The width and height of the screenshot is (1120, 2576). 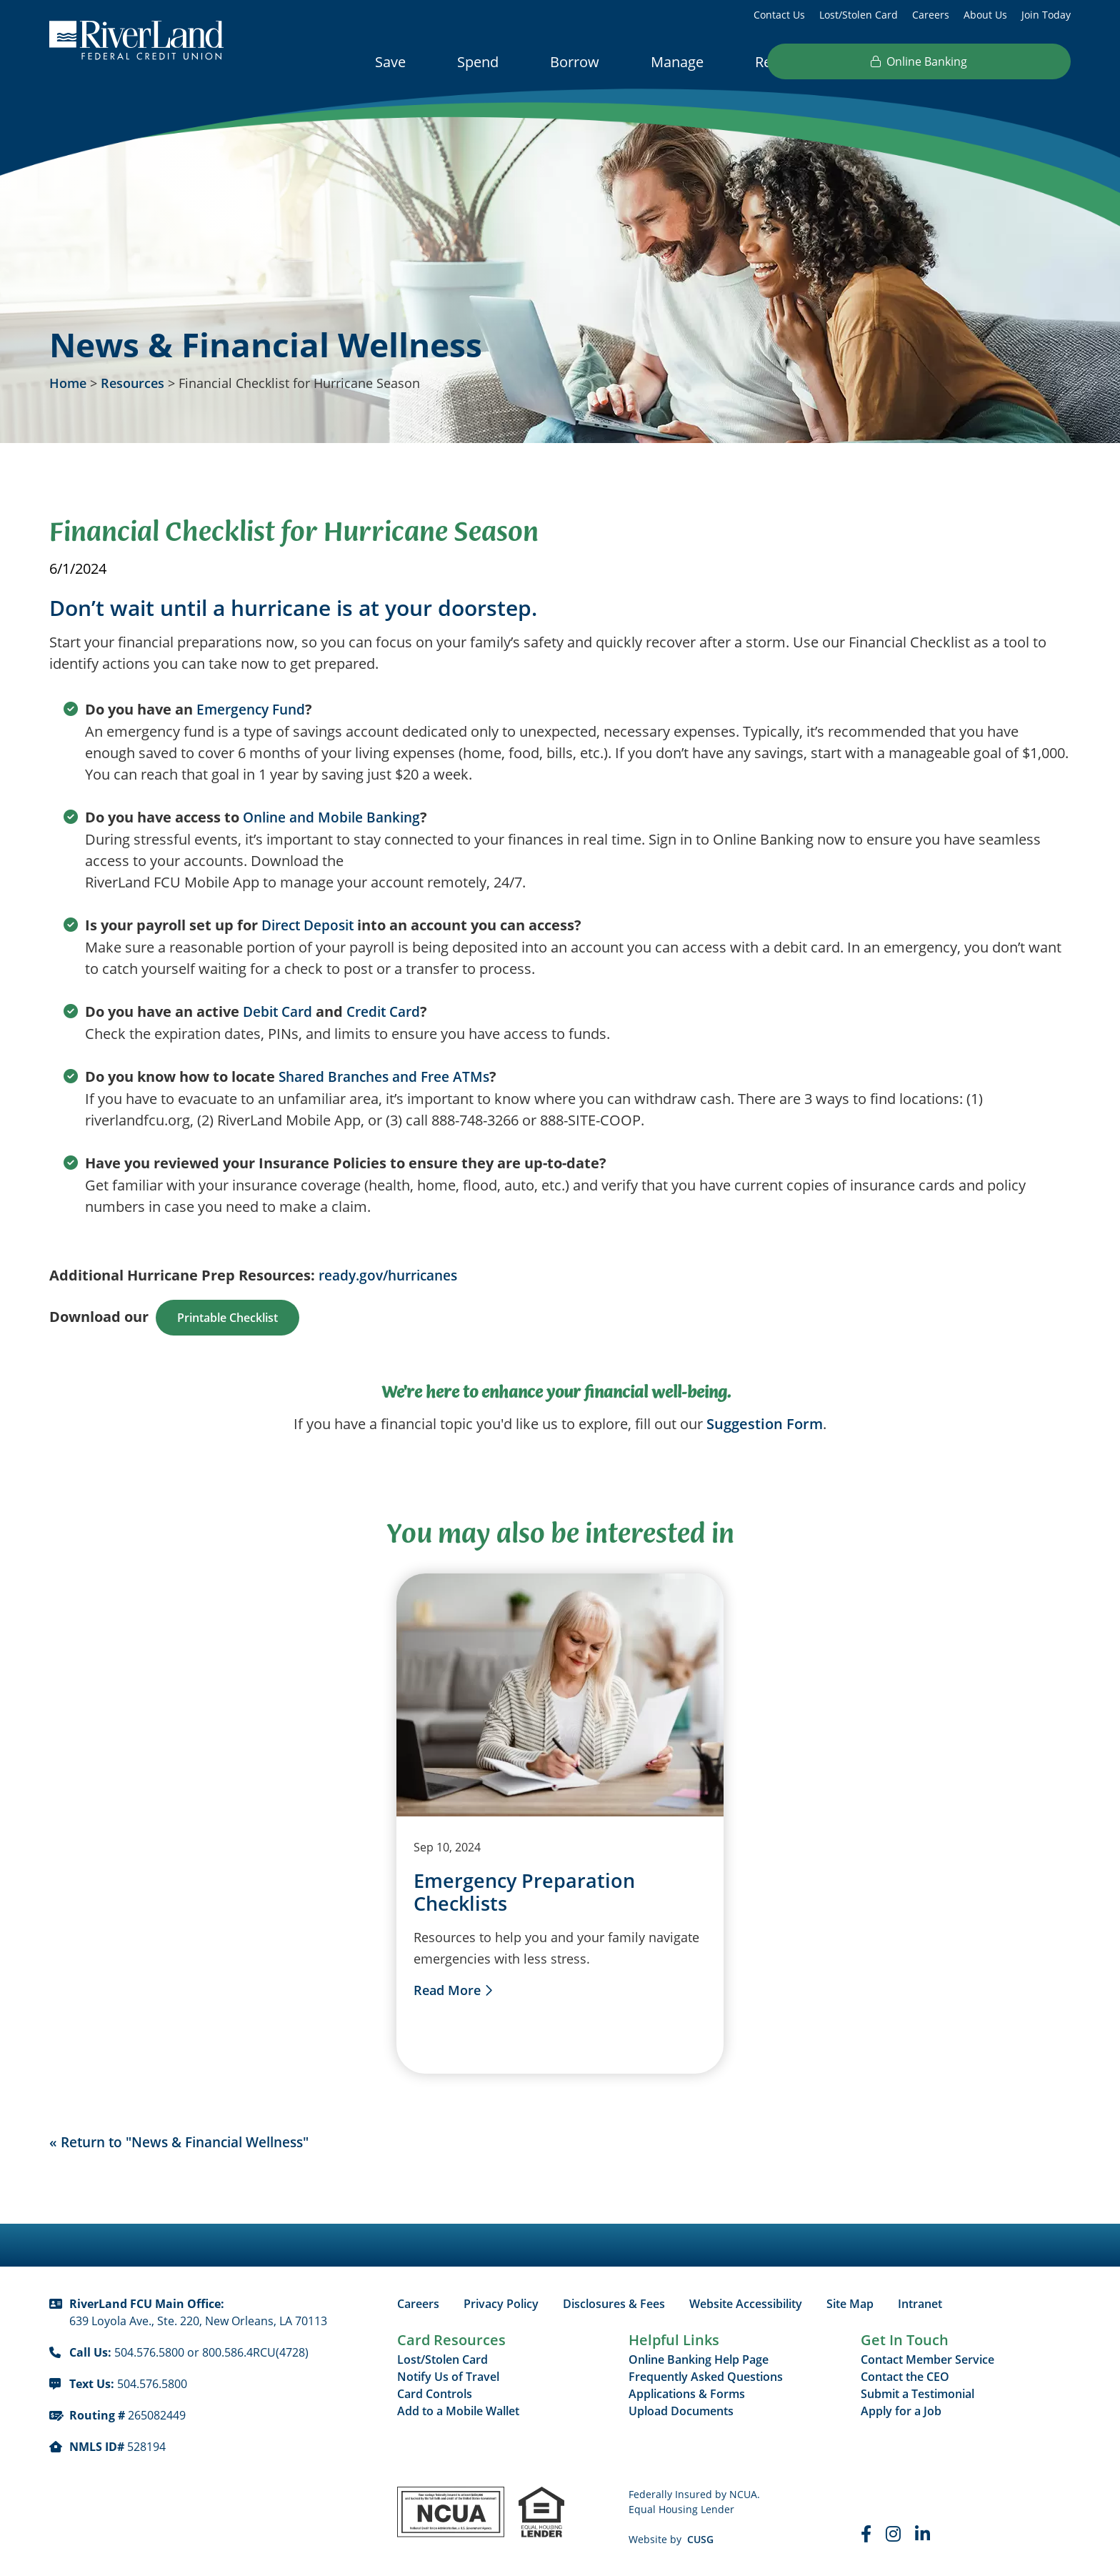 What do you see at coordinates (677, 62) in the screenshot?
I see `Manage [Open/Close Manage Section]` at bounding box center [677, 62].